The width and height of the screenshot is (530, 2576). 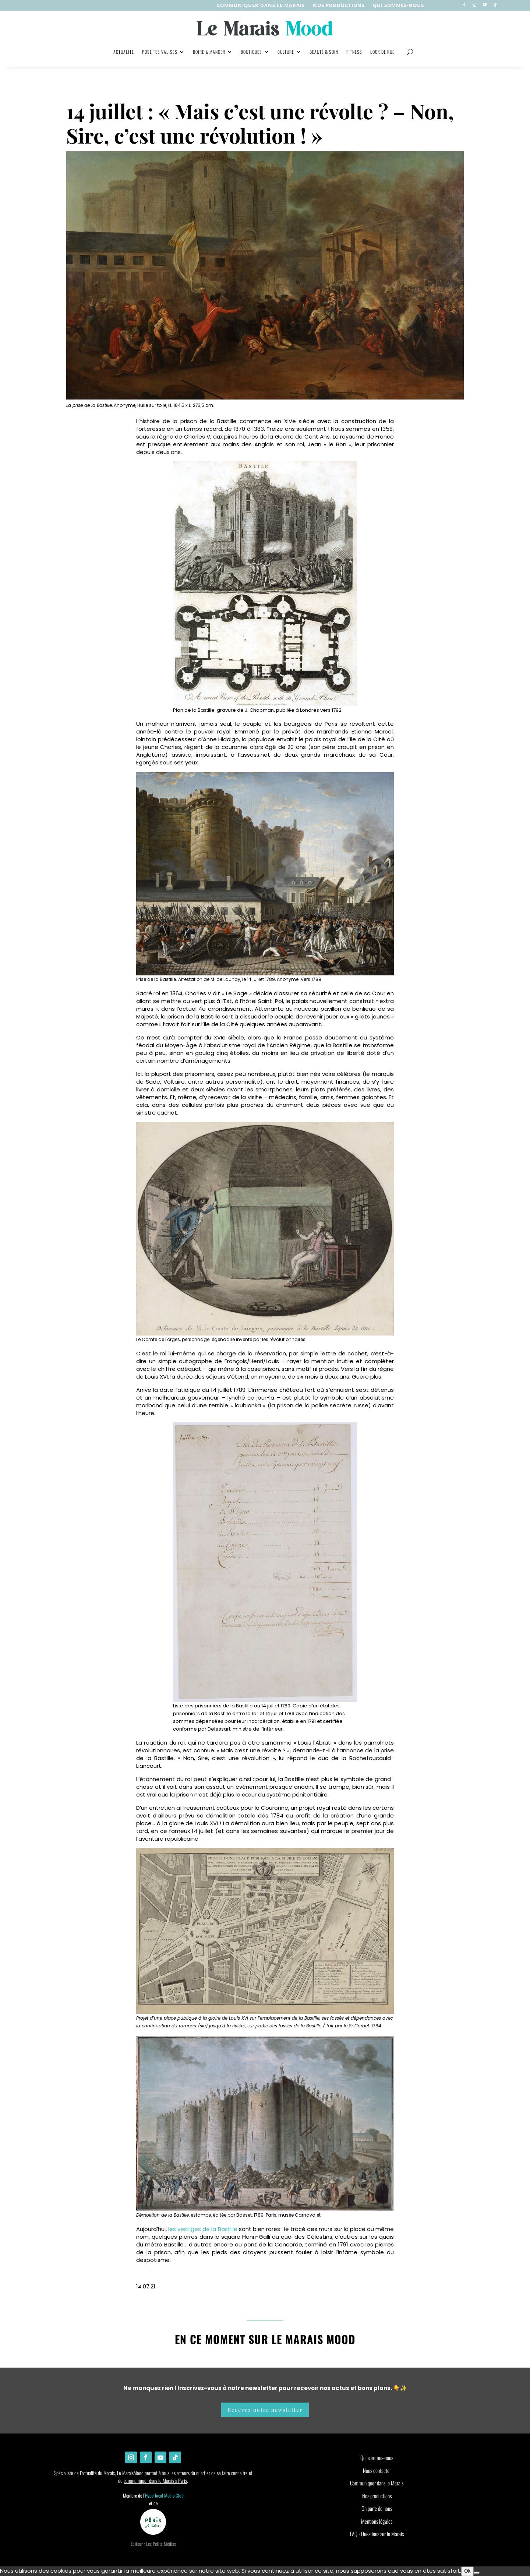 What do you see at coordinates (382, 52) in the screenshot?
I see `Look de rue` at bounding box center [382, 52].